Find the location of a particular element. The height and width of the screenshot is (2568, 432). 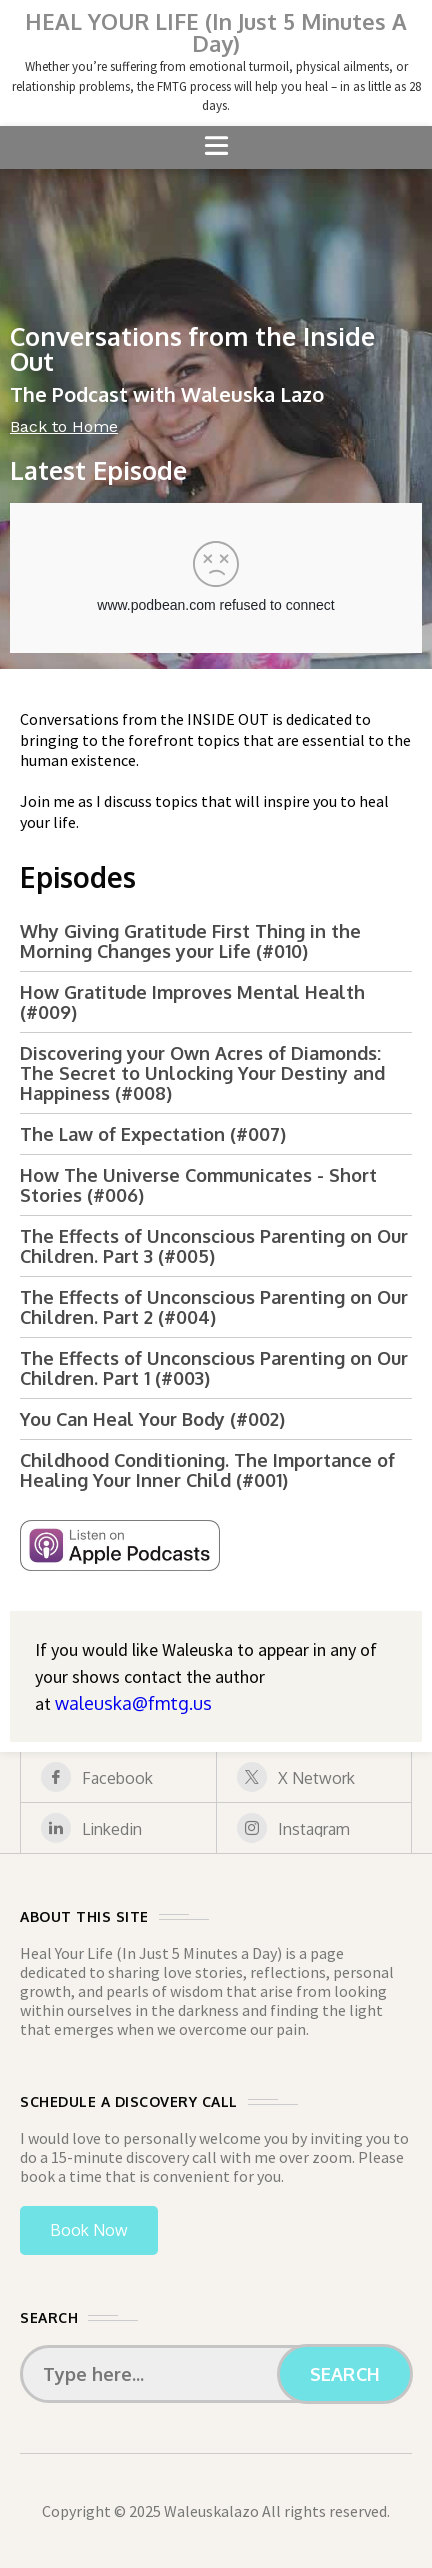

The Effects of Unconscious Parenting on Our Children. Part 3 (#005) is located at coordinates (214, 1246).